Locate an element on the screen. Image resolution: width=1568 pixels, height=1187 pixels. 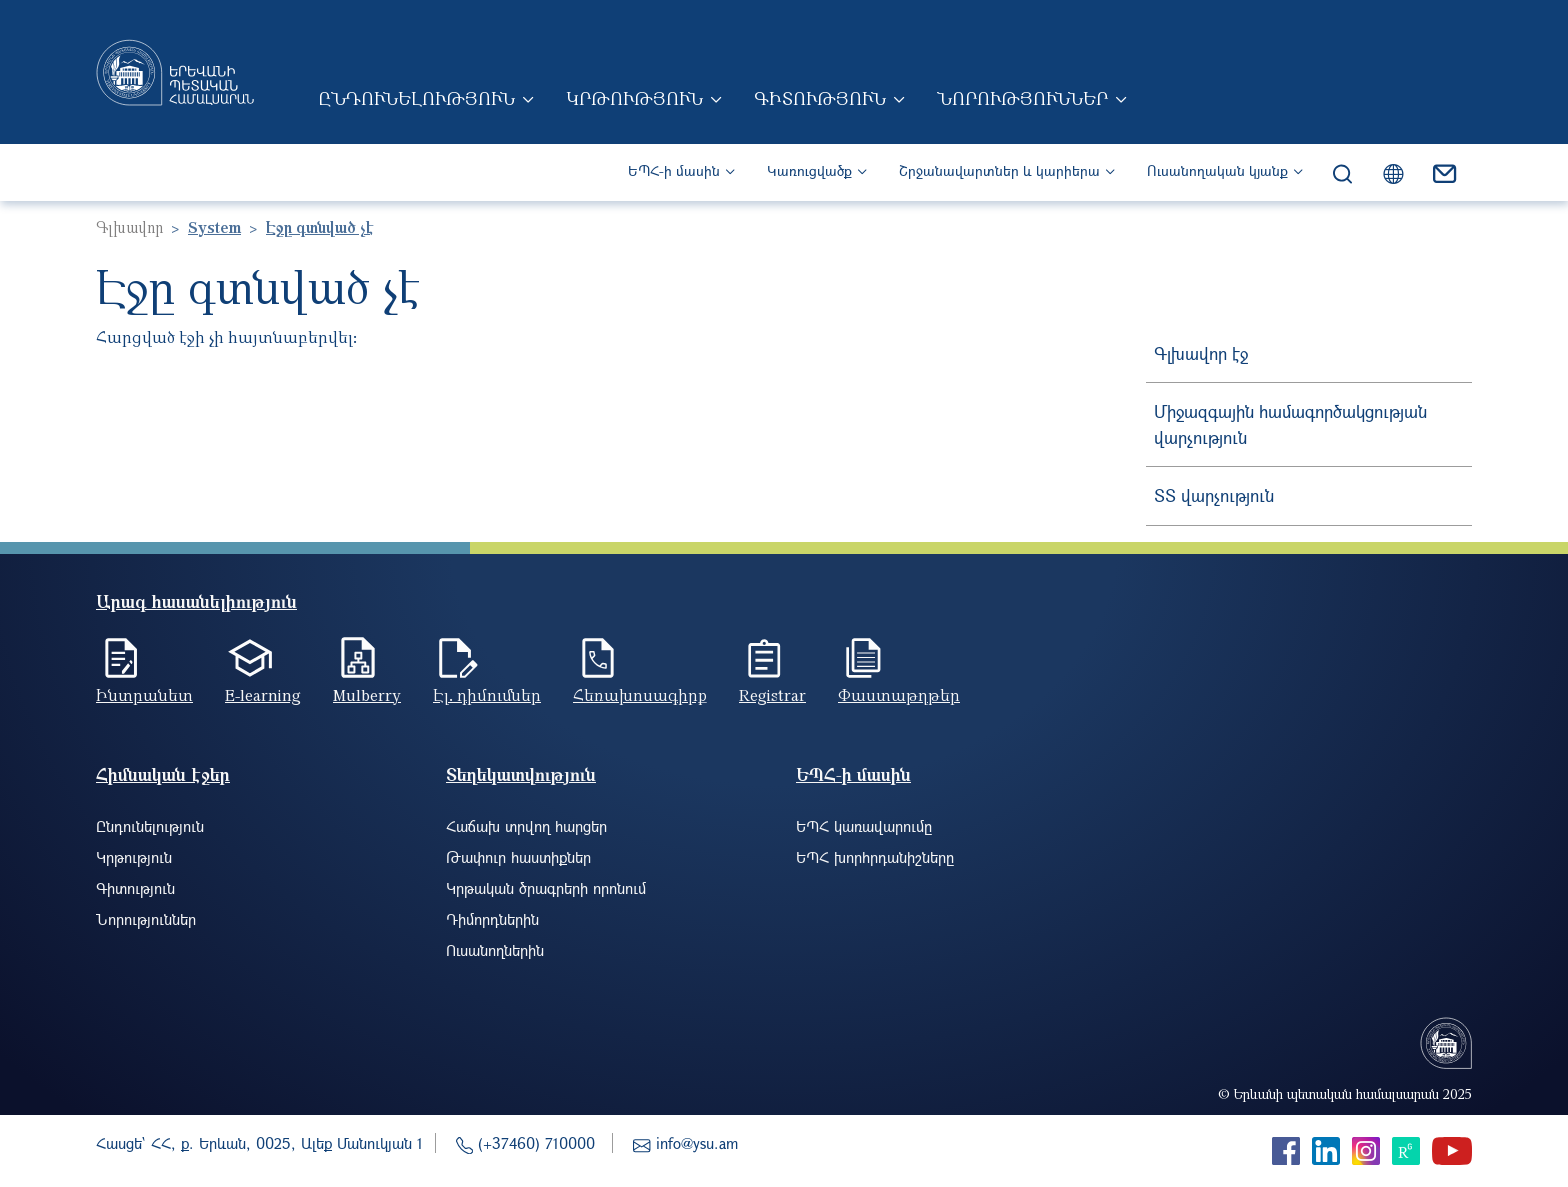
Էլ. դիմումներ is located at coordinates (487, 695).